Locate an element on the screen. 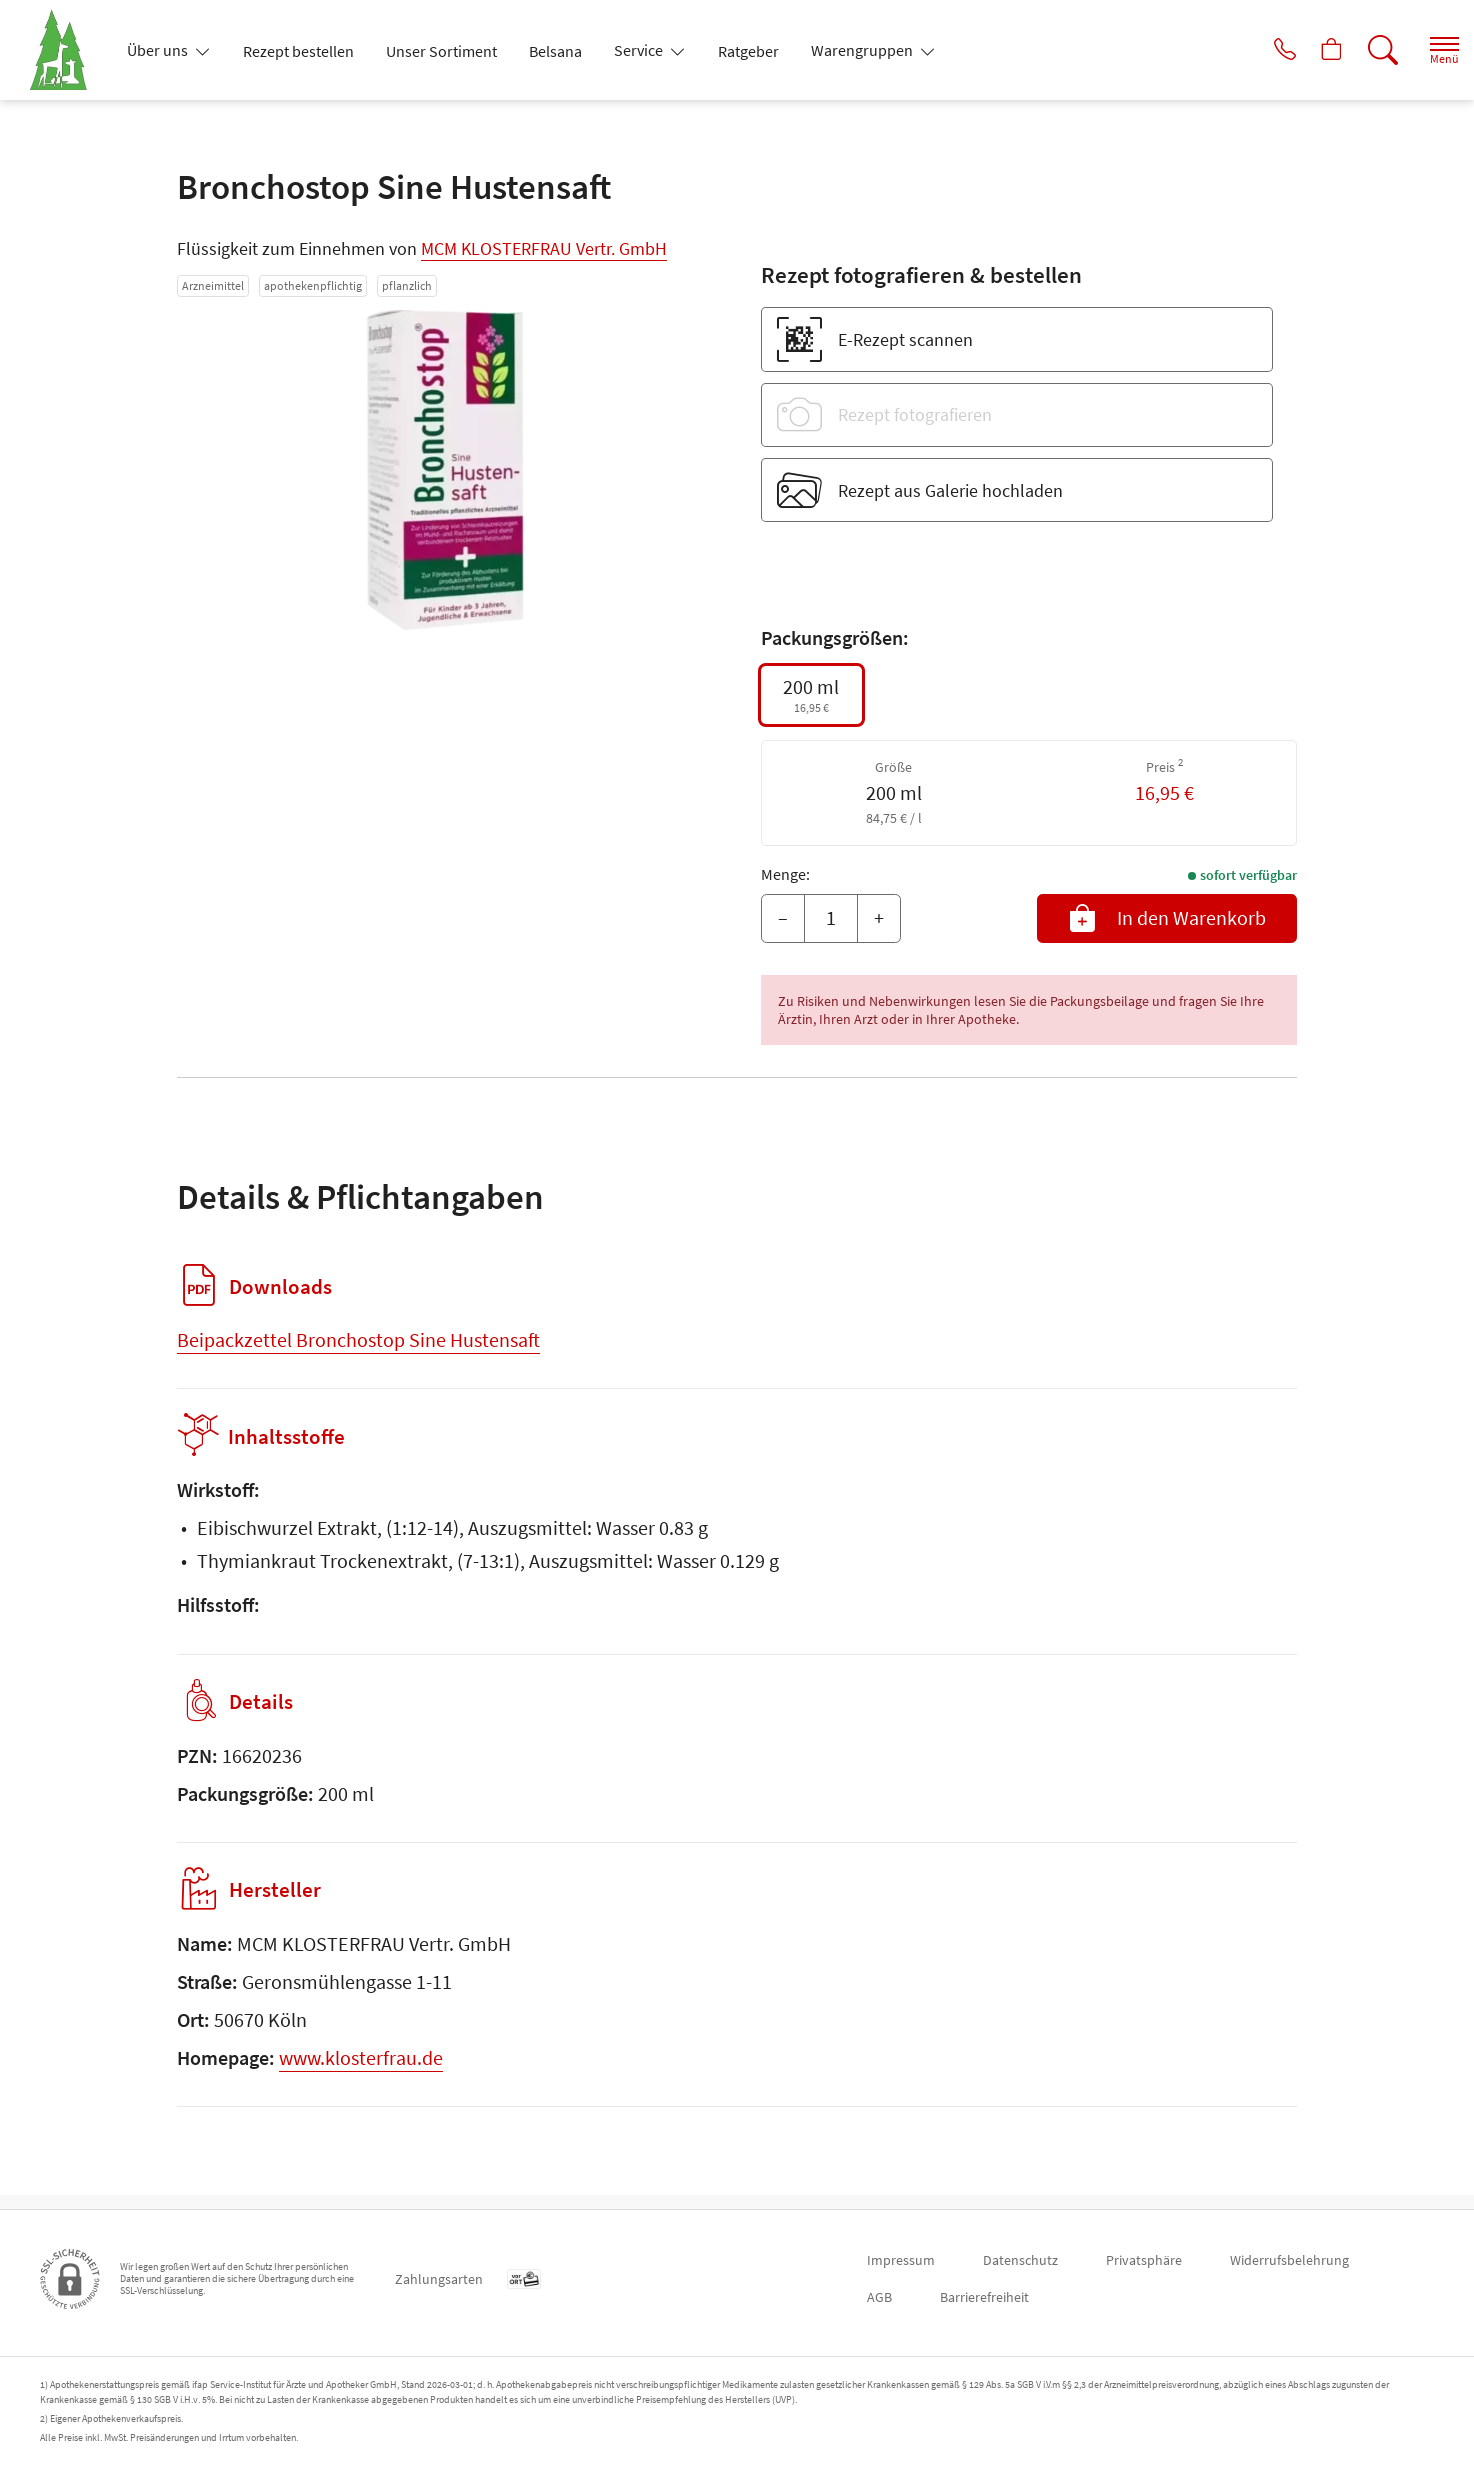 The height and width of the screenshot is (2481, 1474). [Zur Startseite] is located at coordinates (66, 50).